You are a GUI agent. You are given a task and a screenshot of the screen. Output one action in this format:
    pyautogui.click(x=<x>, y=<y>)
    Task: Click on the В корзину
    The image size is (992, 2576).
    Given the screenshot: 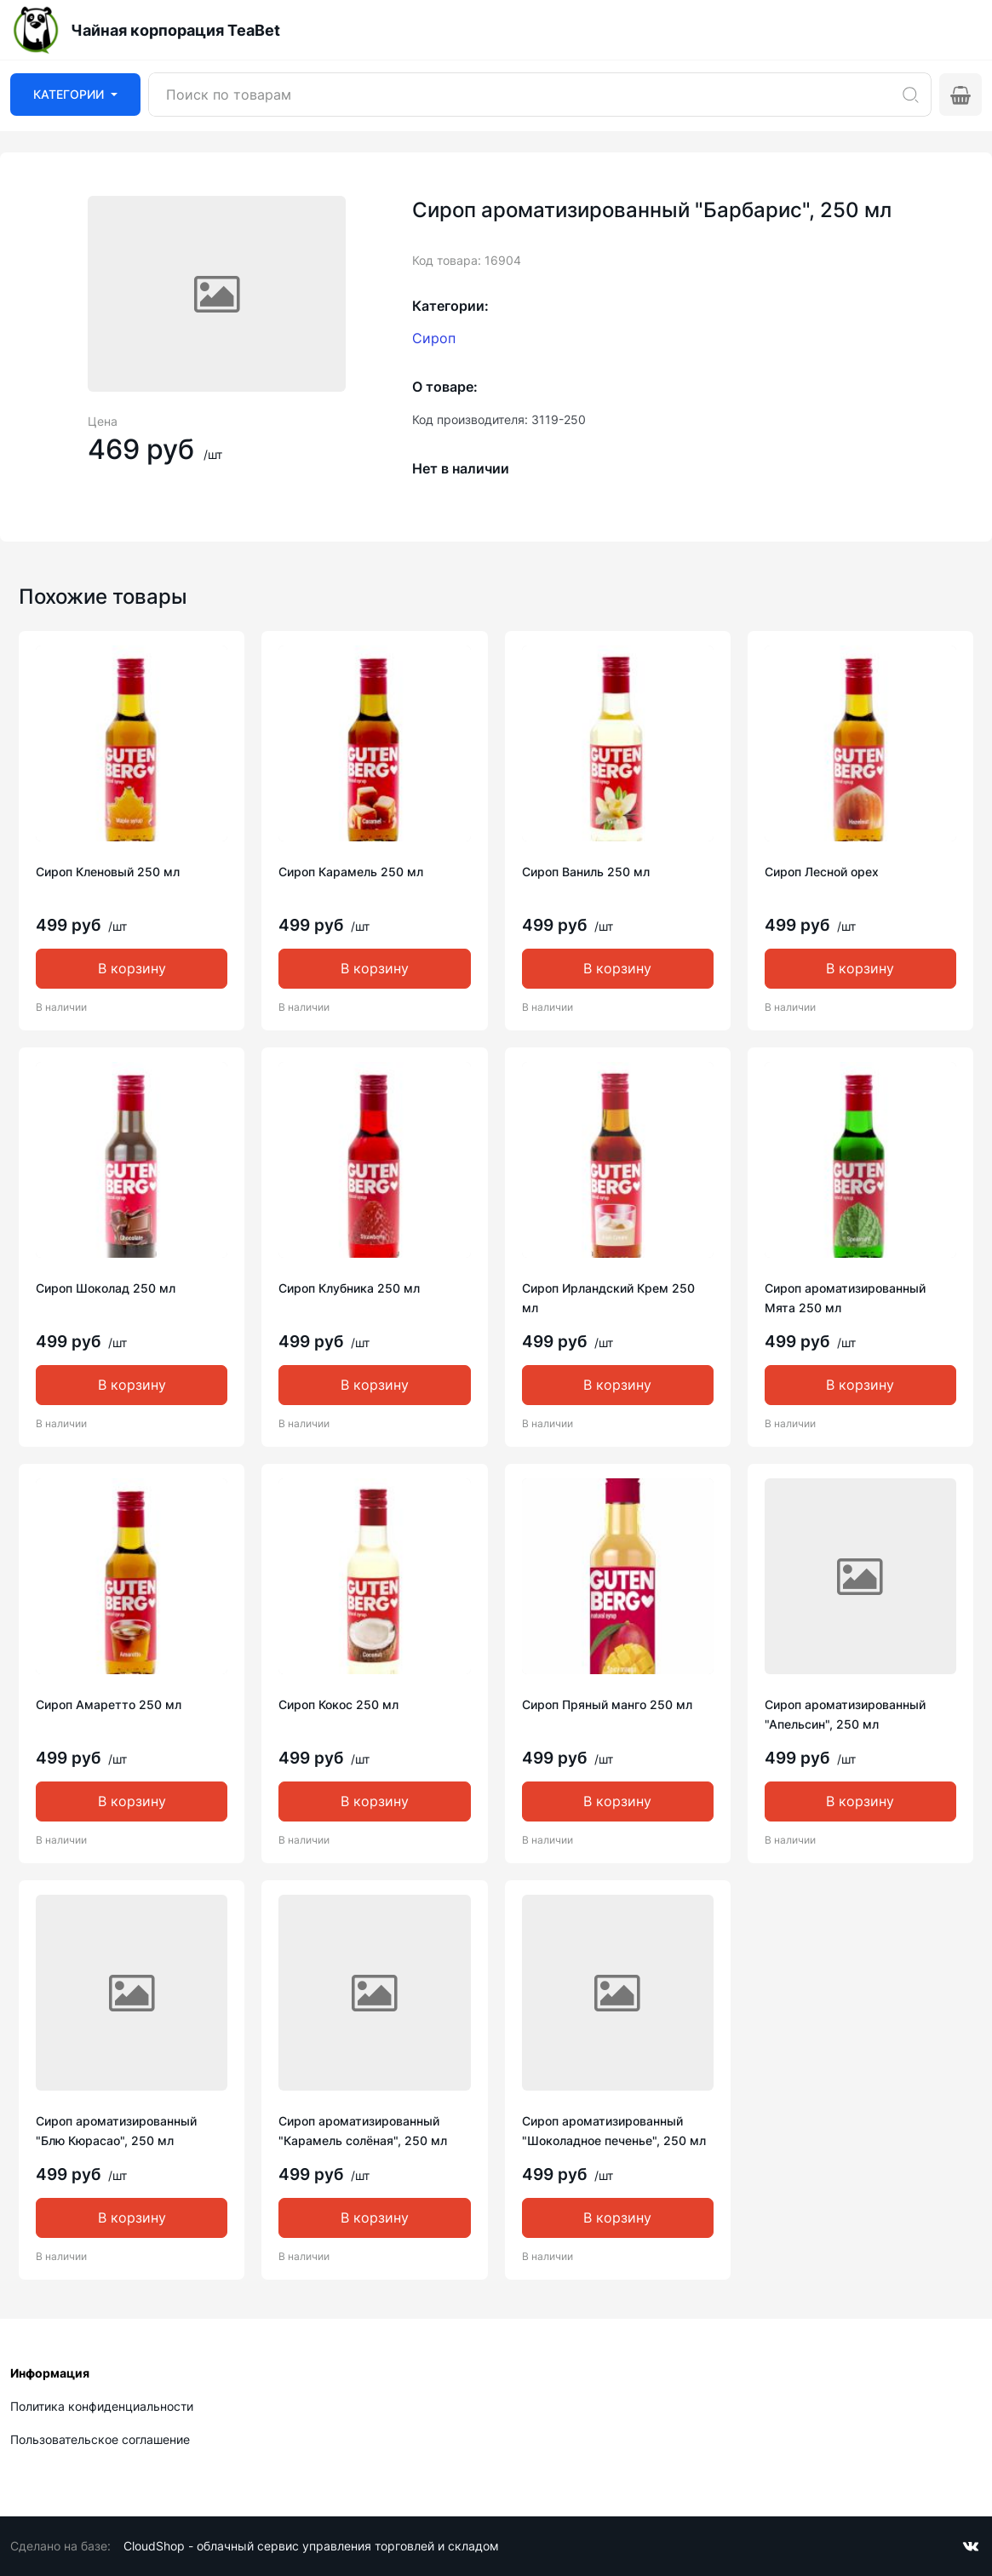 What is the action you would take?
    pyautogui.click(x=132, y=968)
    